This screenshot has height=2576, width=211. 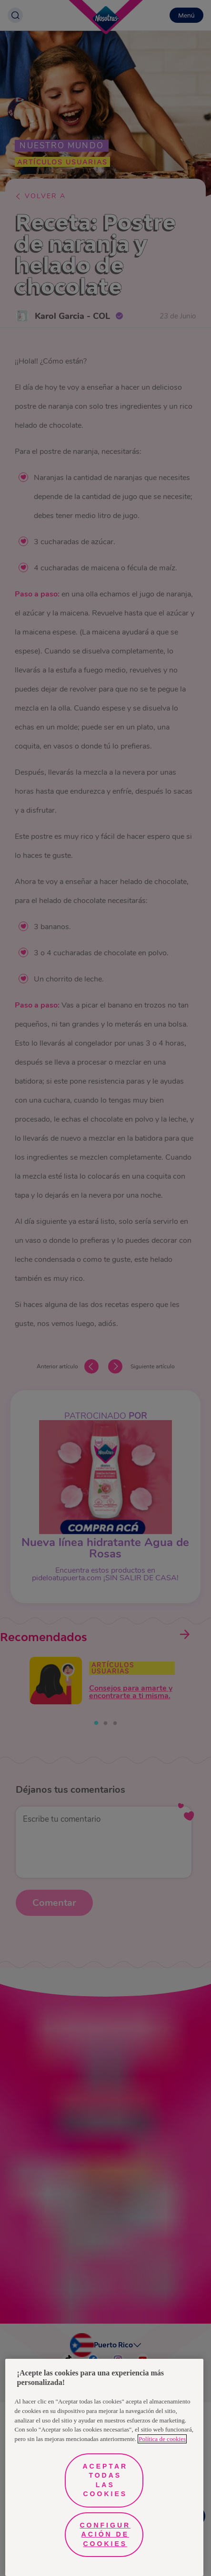 What do you see at coordinates (162, 2438) in the screenshot?
I see `Política de cookies [Más información sobre su privacidad, se abre en una nueva pestaña]` at bounding box center [162, 2438].